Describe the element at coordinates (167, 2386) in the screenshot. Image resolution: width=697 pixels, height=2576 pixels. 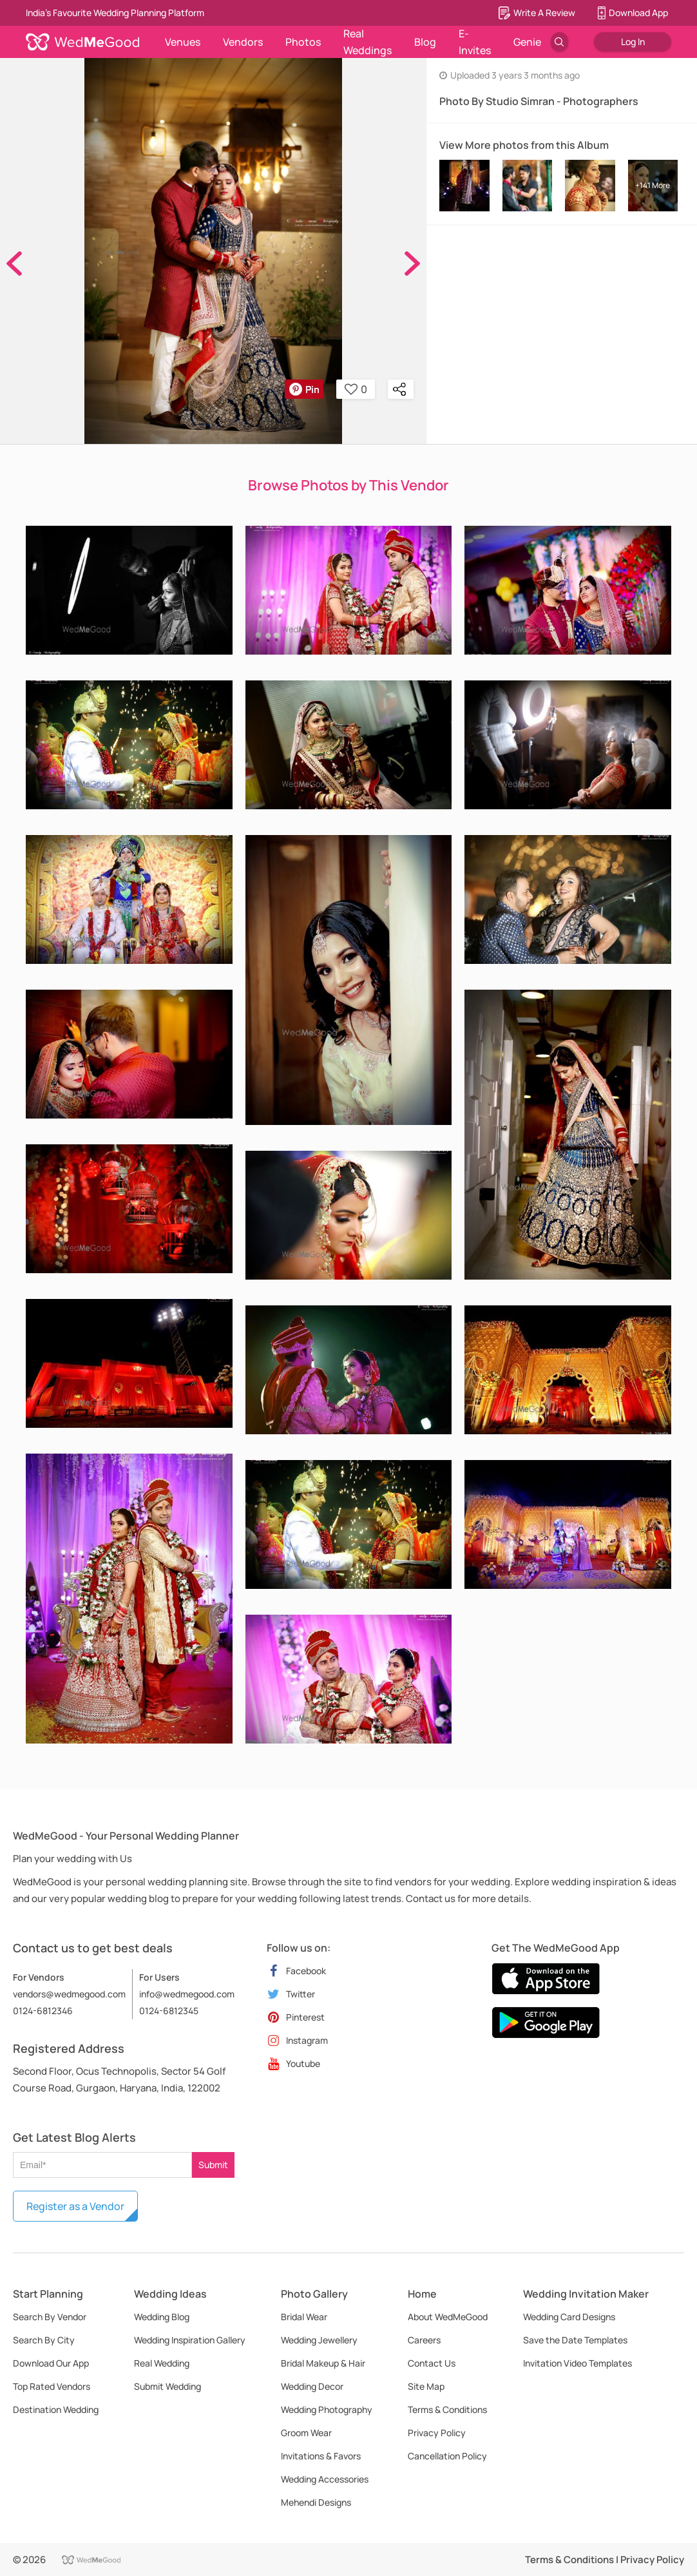
I see `Submit Wedding` at that location.